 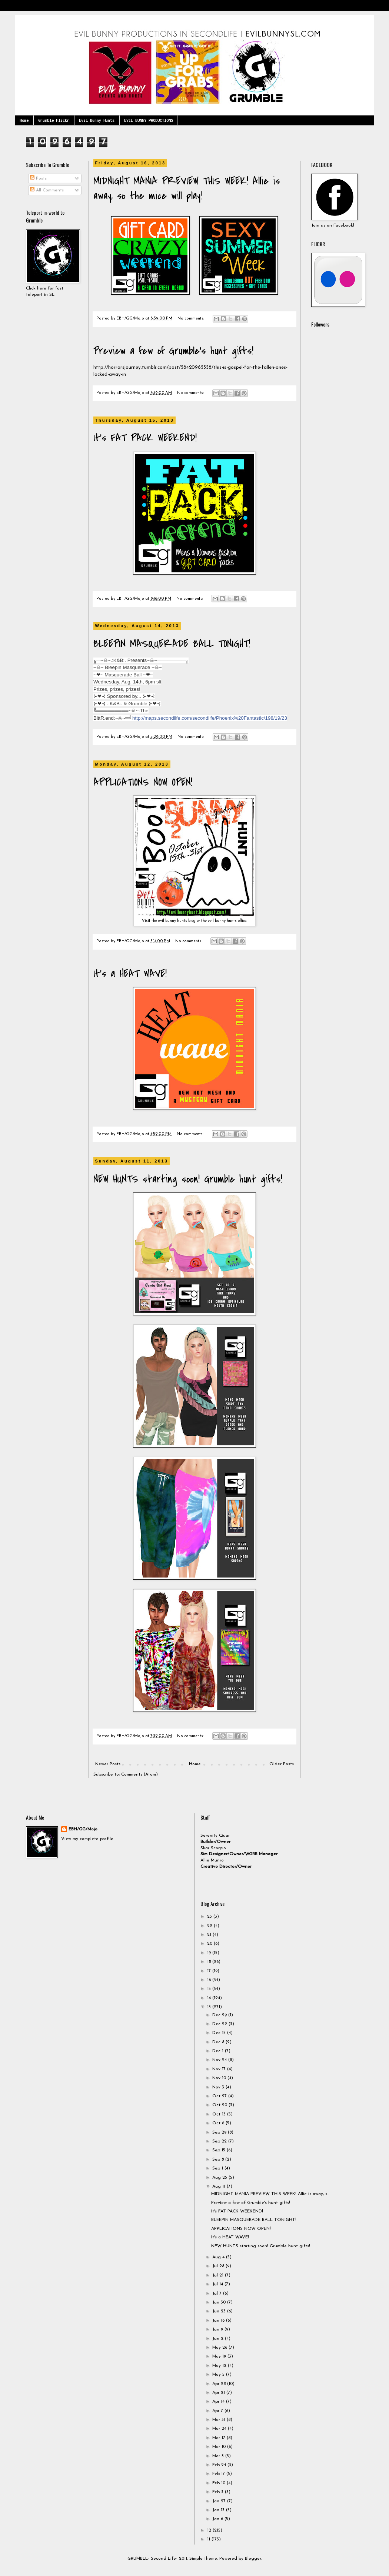 I want to click on Oct 13, so click(x=219, y=2114).